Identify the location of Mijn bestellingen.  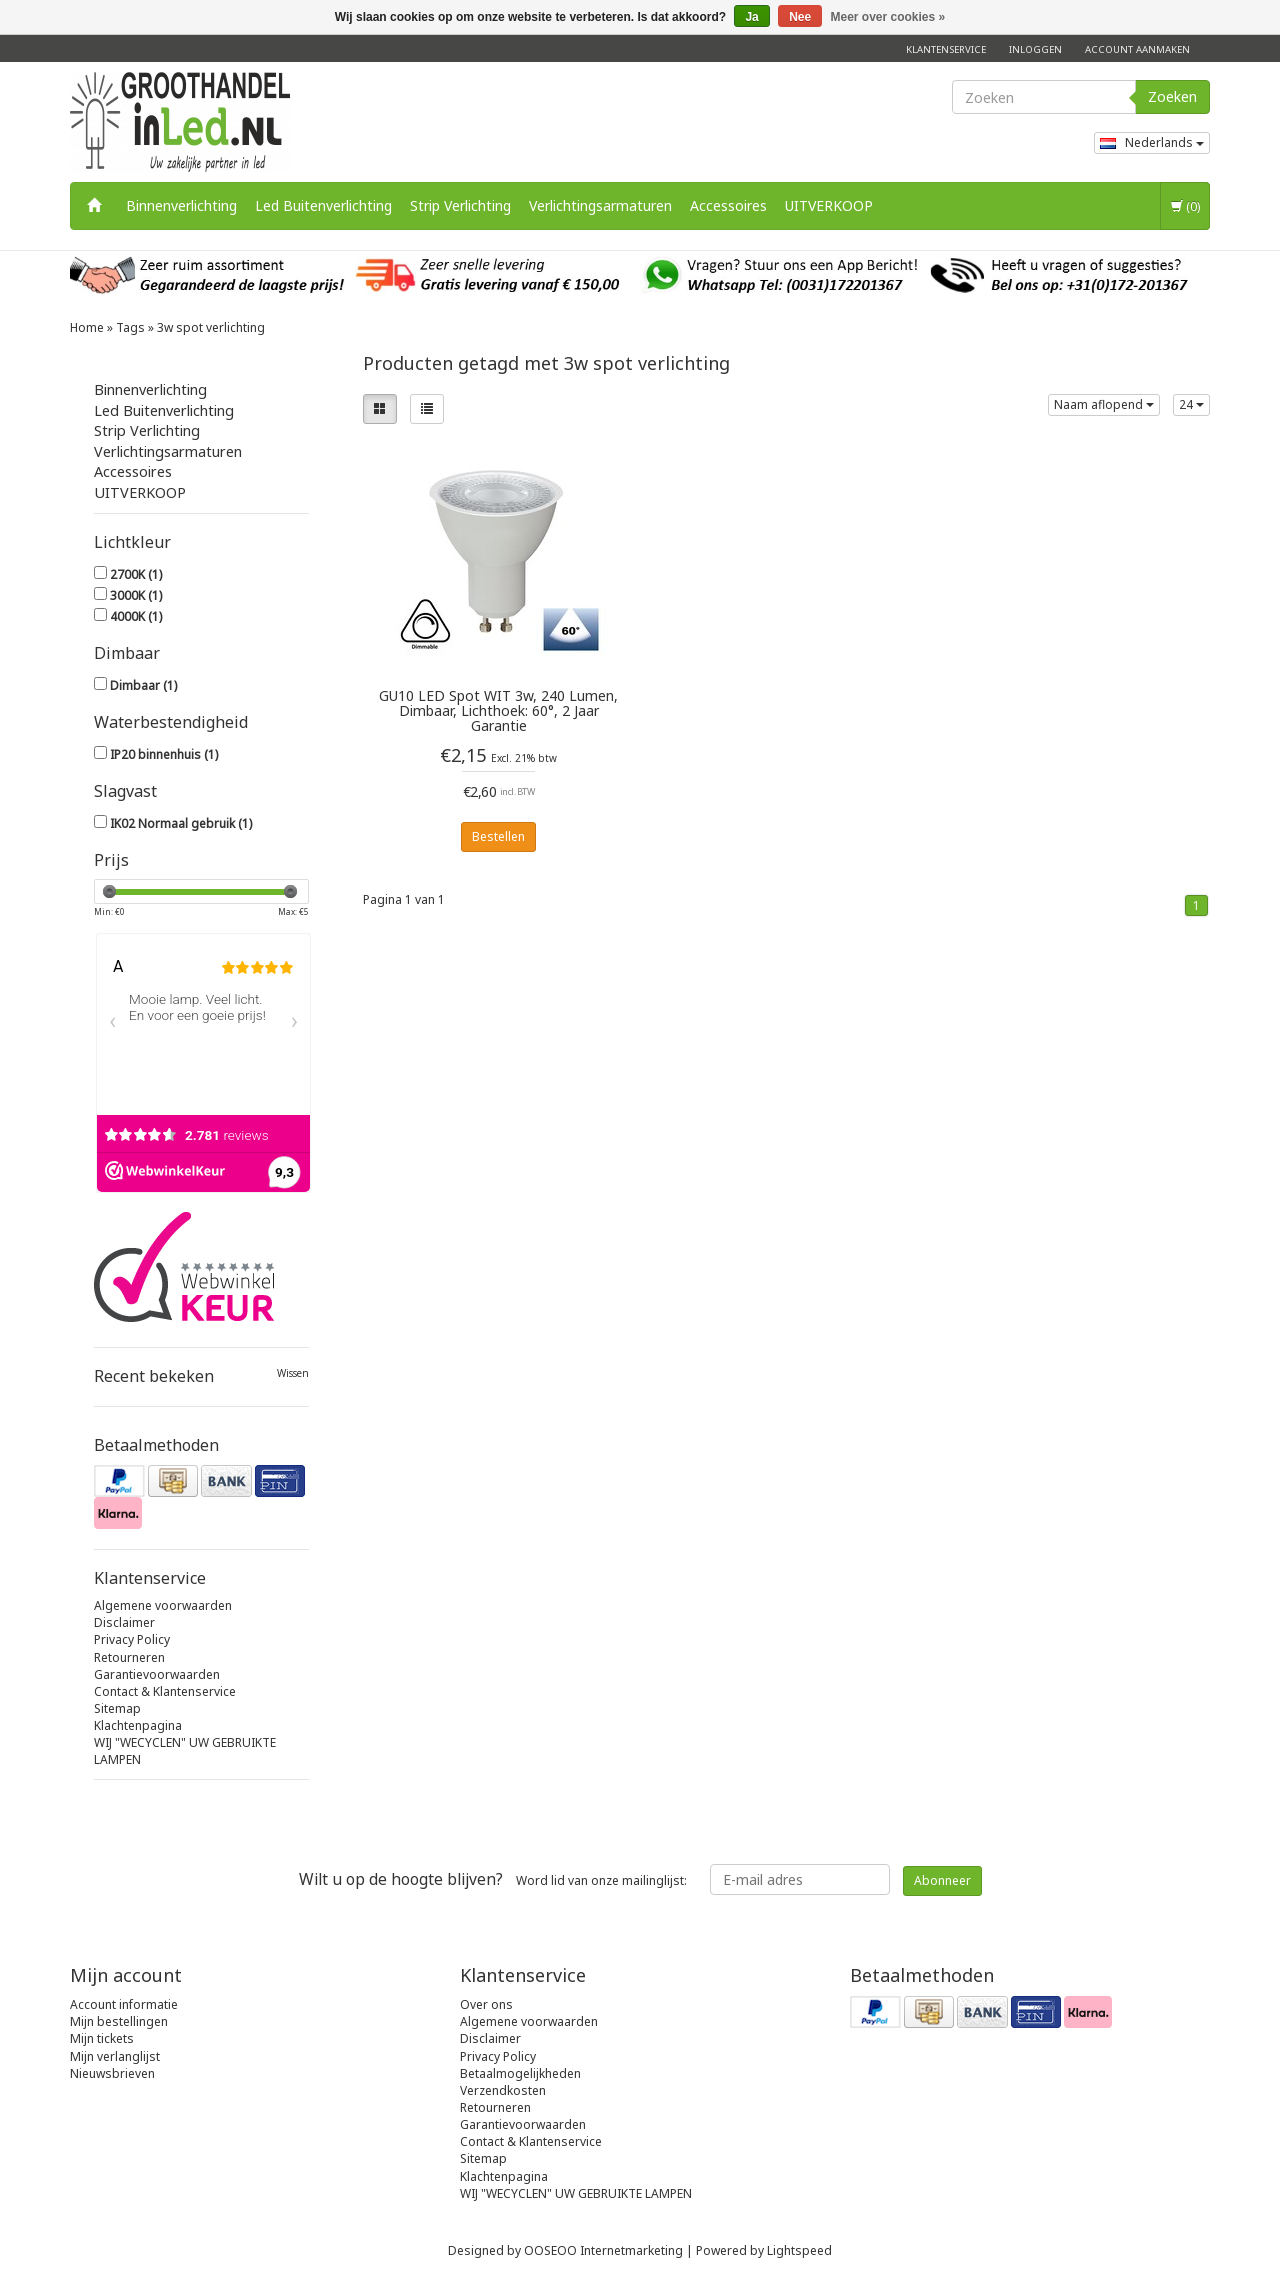
(119, 2021).